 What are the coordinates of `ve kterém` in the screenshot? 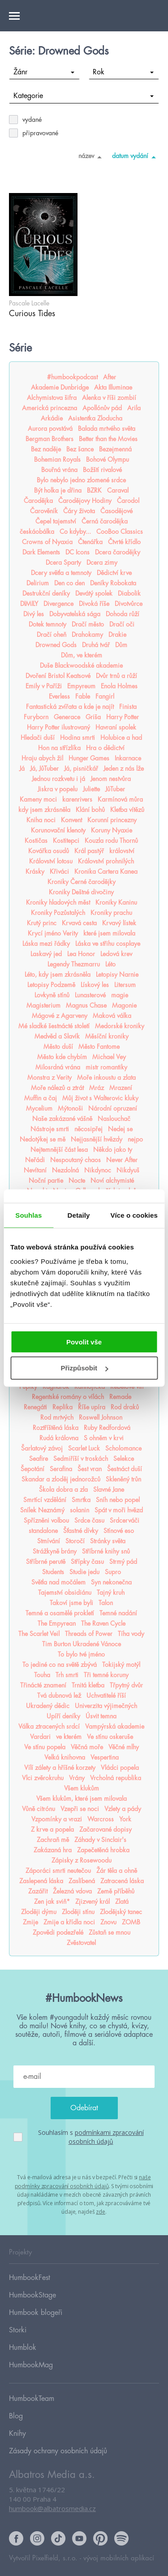 It's located at (69, 1737).